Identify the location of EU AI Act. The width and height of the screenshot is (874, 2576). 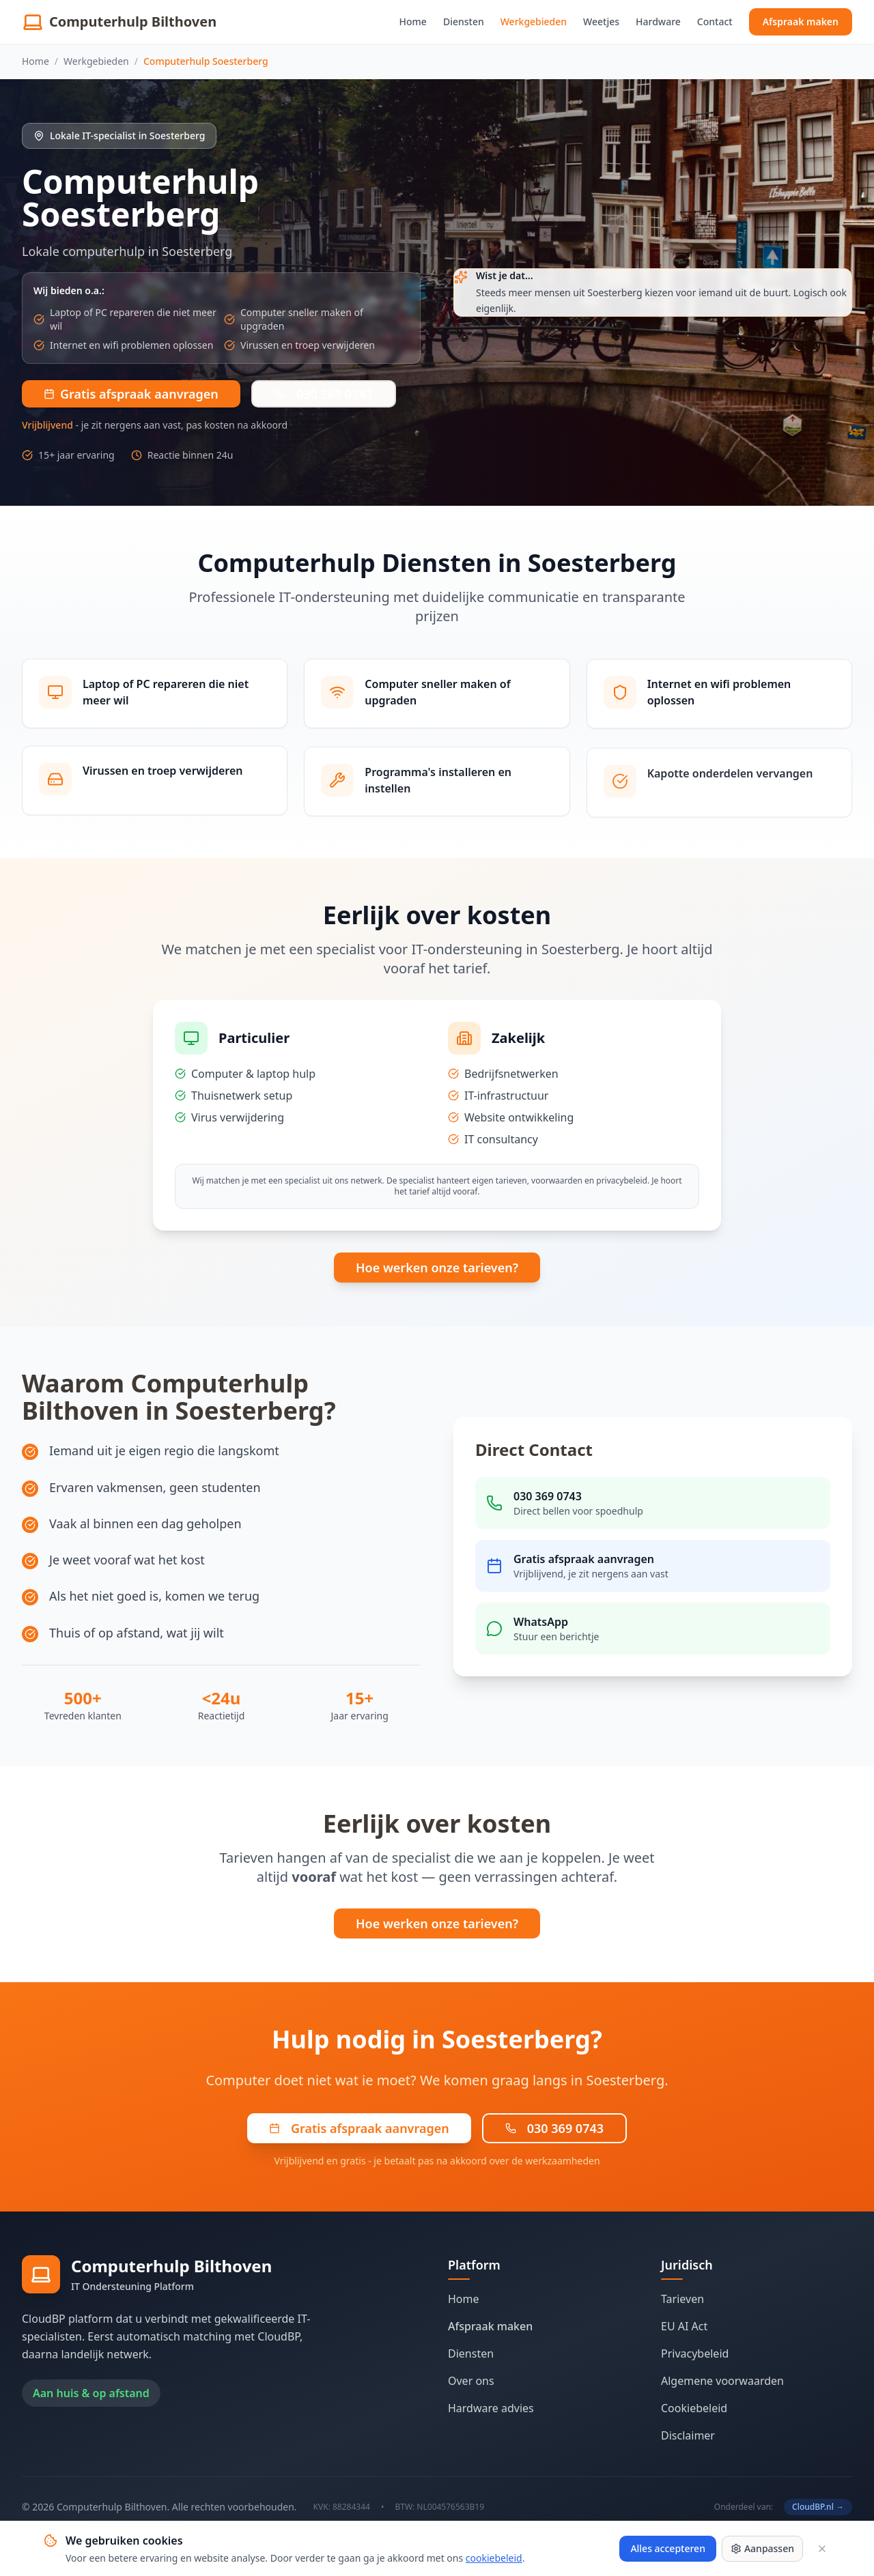
(684, 2326).